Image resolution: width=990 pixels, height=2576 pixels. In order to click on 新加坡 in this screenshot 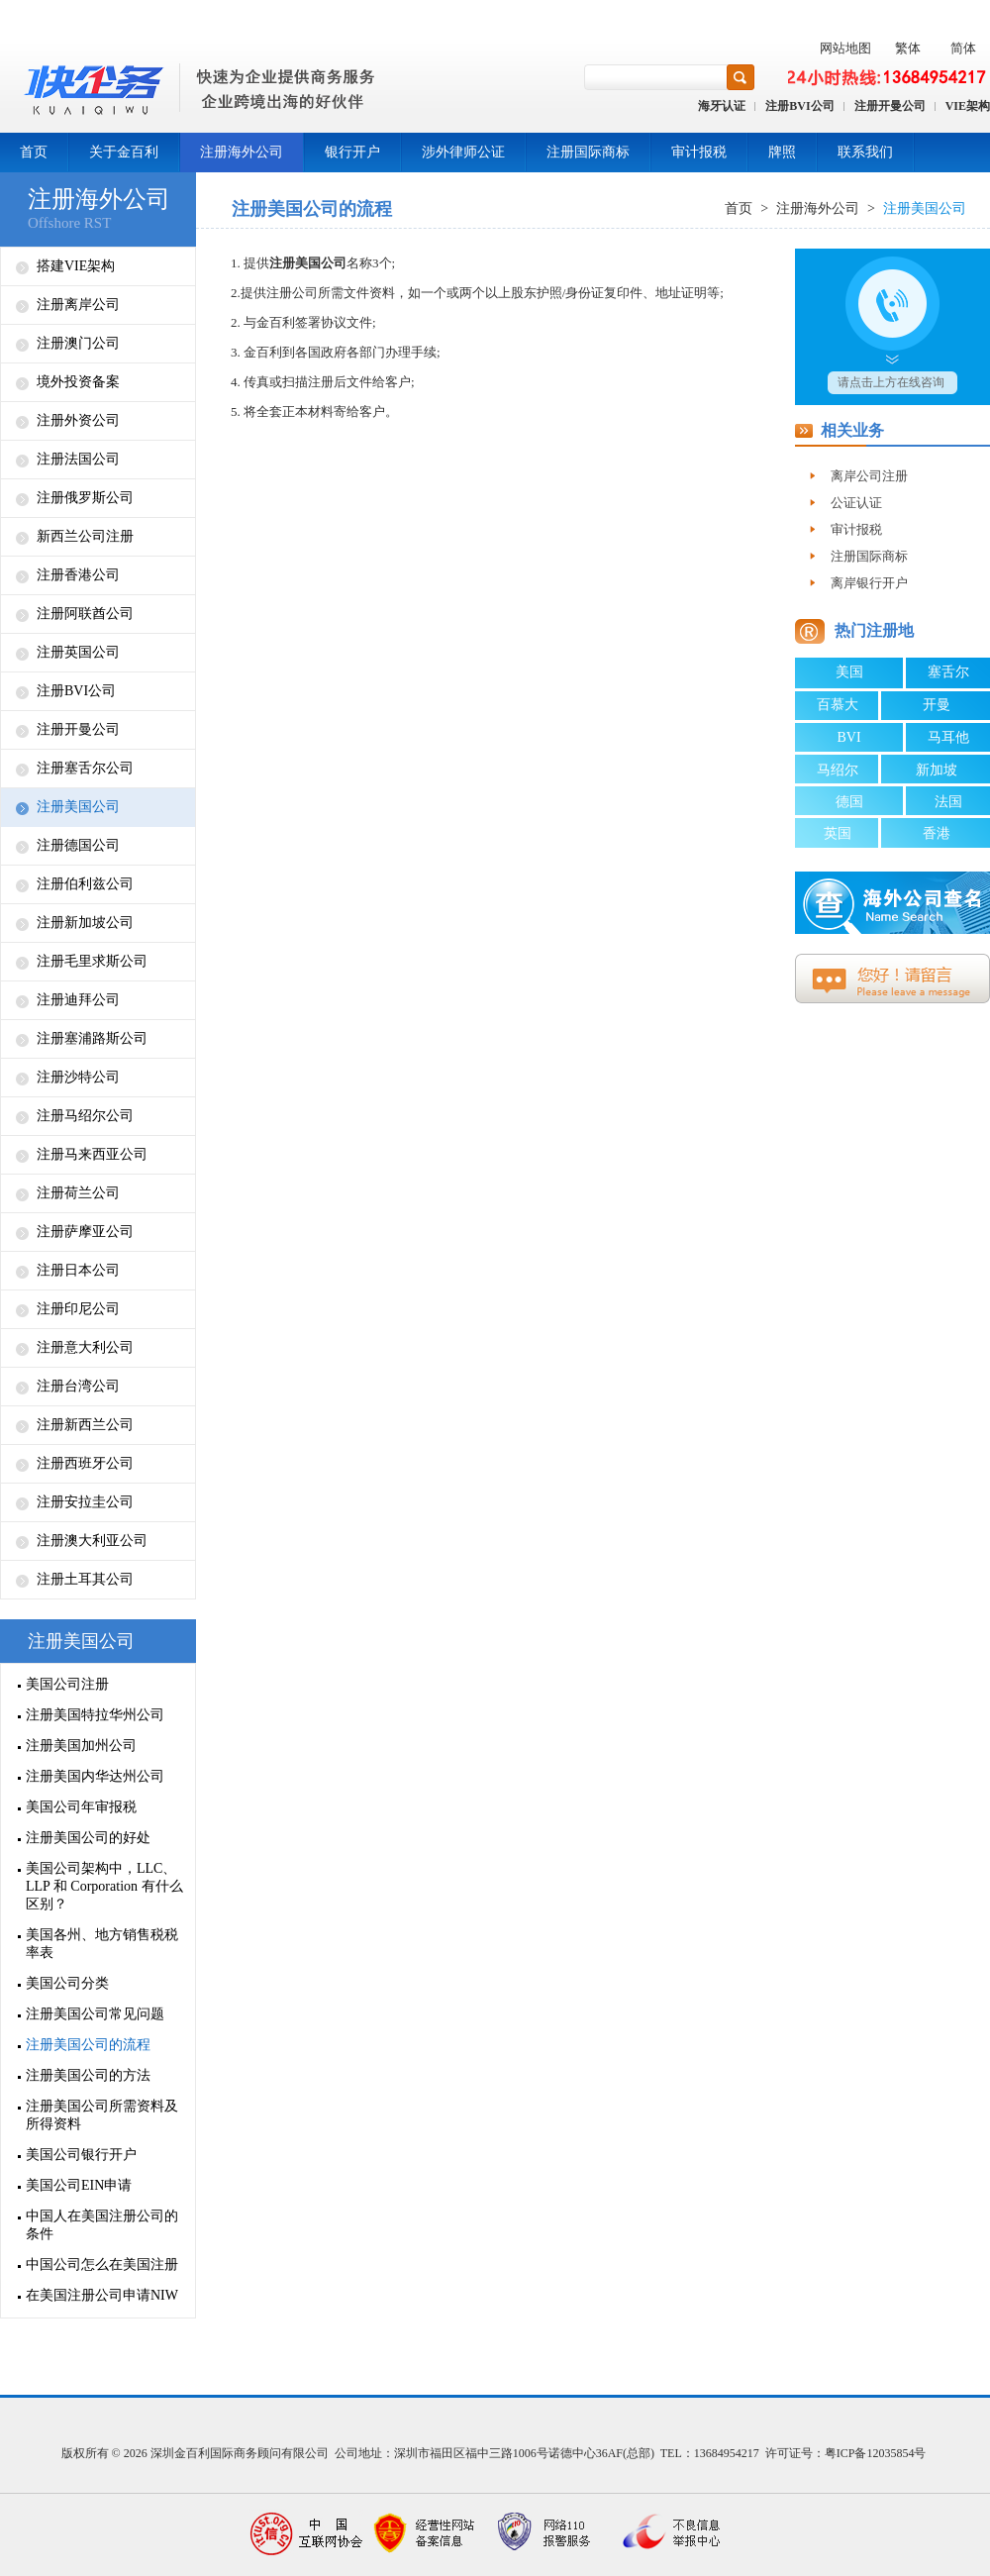, I will do `click(936, 770)`.